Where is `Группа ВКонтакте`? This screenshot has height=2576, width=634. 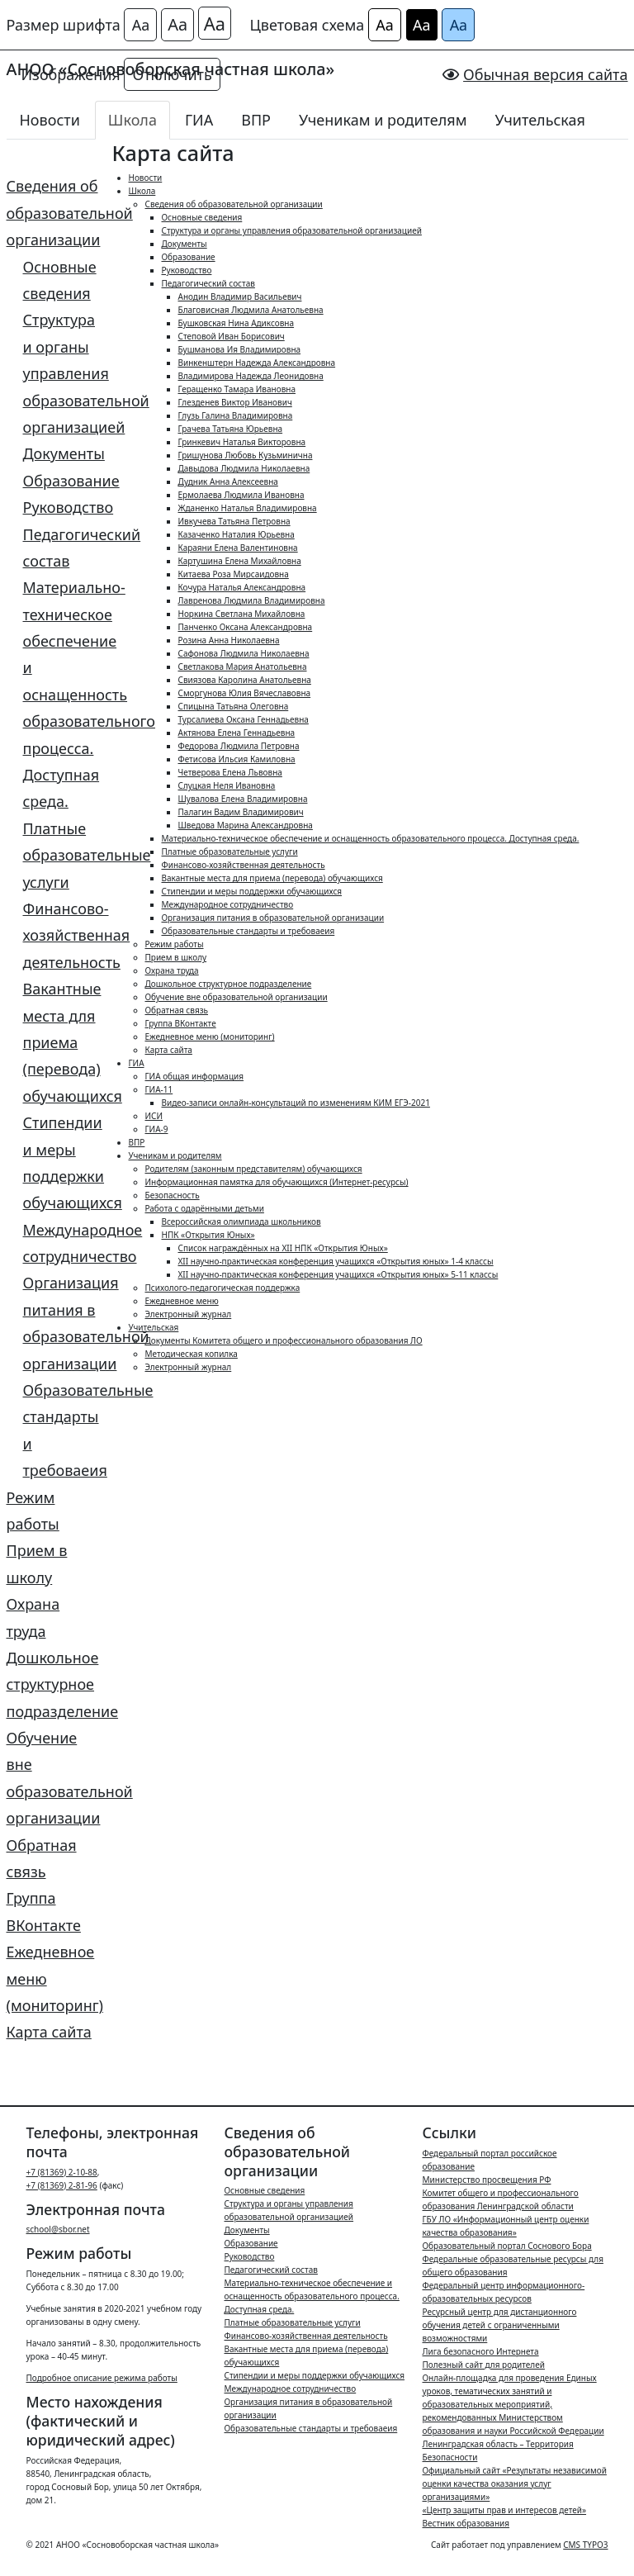
Группа ВКонтакте is located at coordinates (44, 1911).